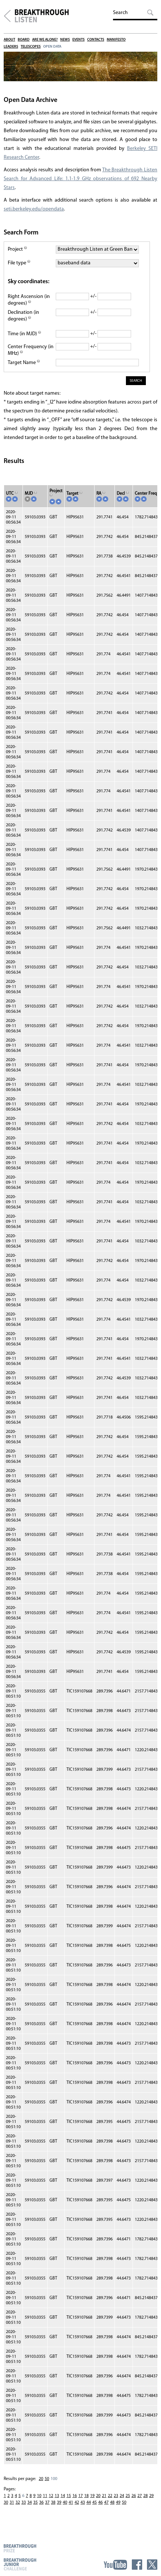  Describe the element at coordinates (104, 2496) in the screenshot. I see `21` at that location.